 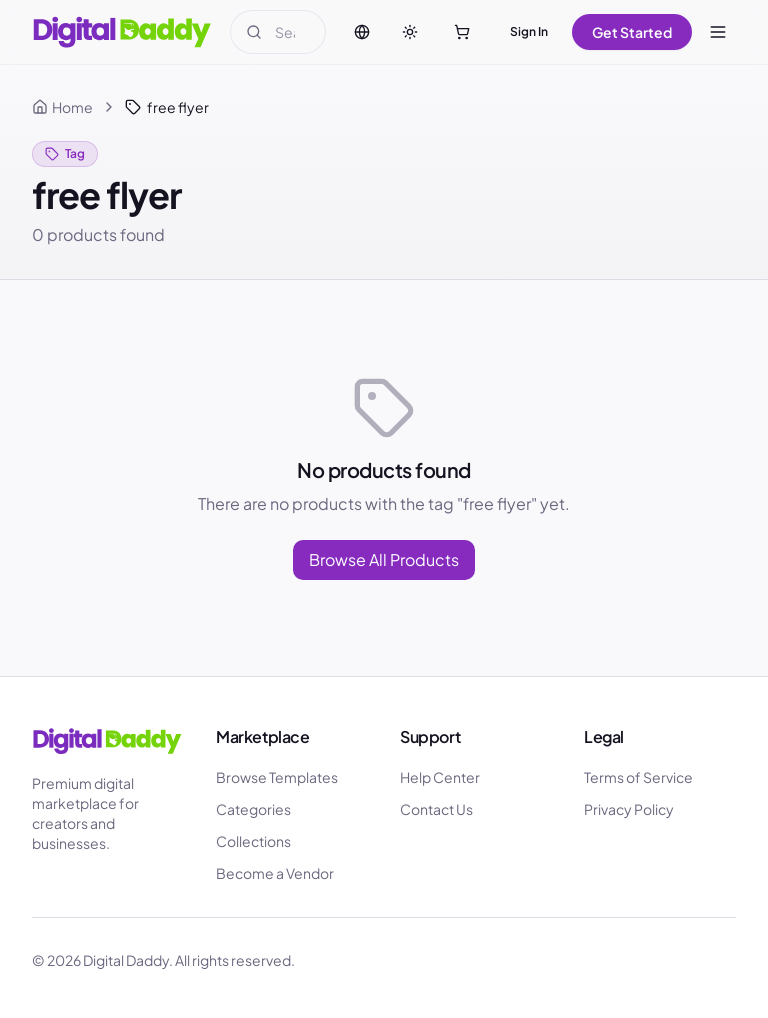 I want to click on Privacy Policy, so click(x=629, y=809).